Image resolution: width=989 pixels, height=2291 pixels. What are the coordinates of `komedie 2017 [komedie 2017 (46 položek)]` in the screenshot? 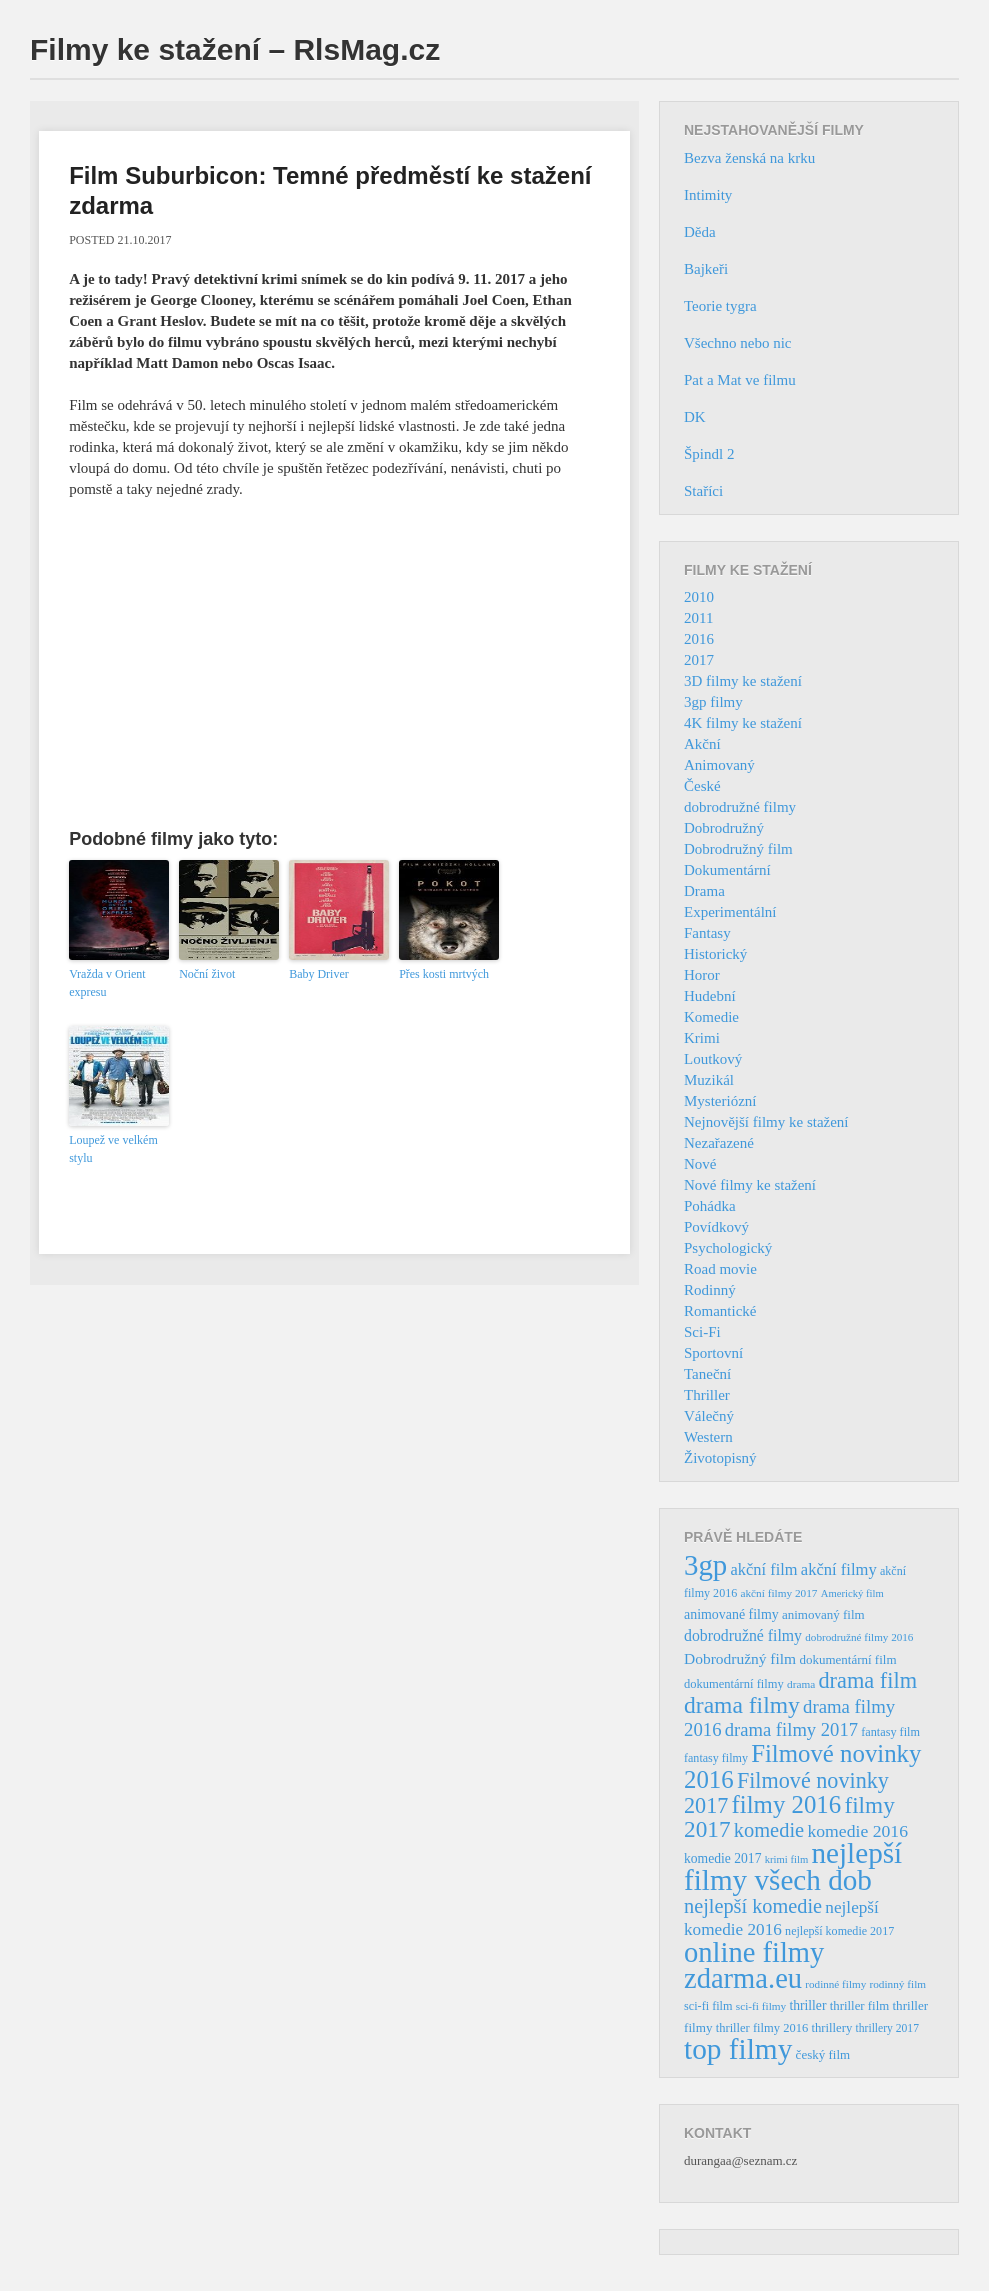 It's located at (722, 1858).